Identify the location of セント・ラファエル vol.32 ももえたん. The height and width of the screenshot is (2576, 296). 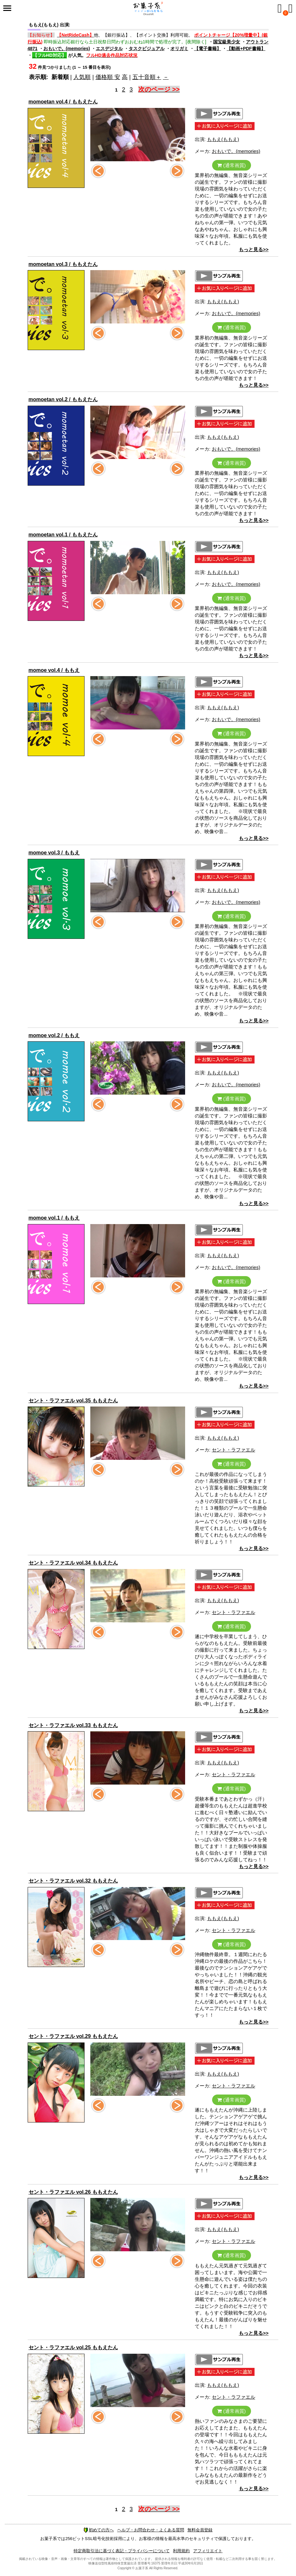
(73, 1880).